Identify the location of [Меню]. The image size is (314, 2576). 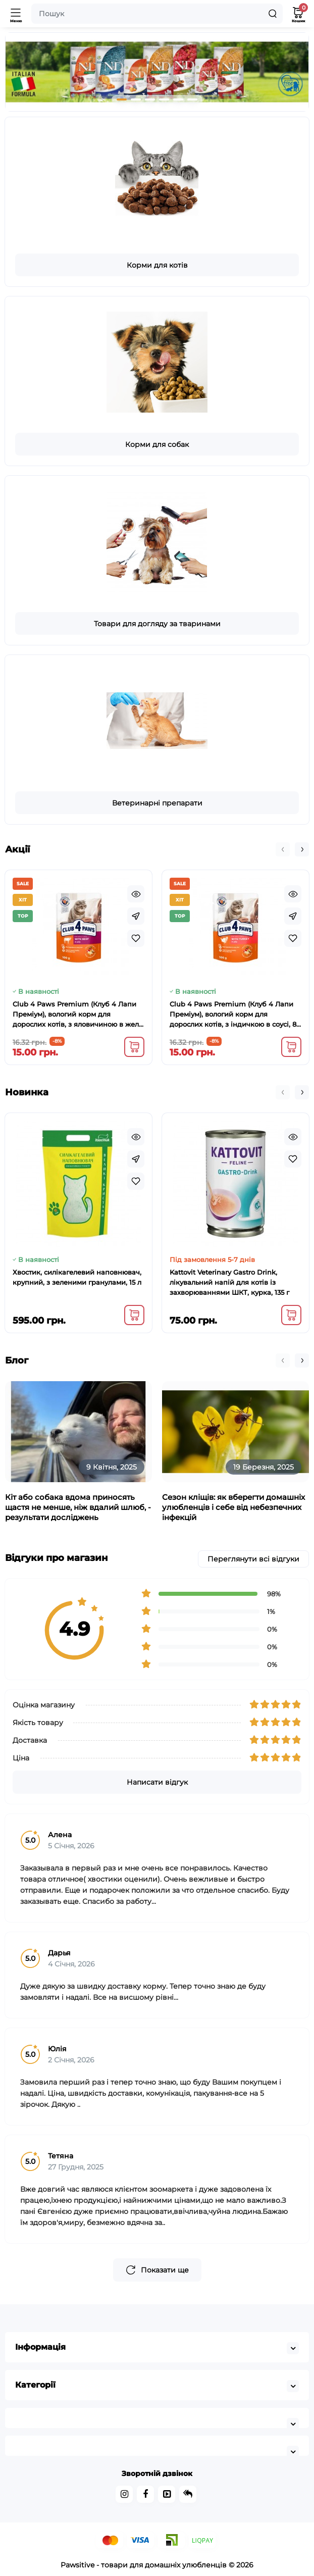
(16, 13).